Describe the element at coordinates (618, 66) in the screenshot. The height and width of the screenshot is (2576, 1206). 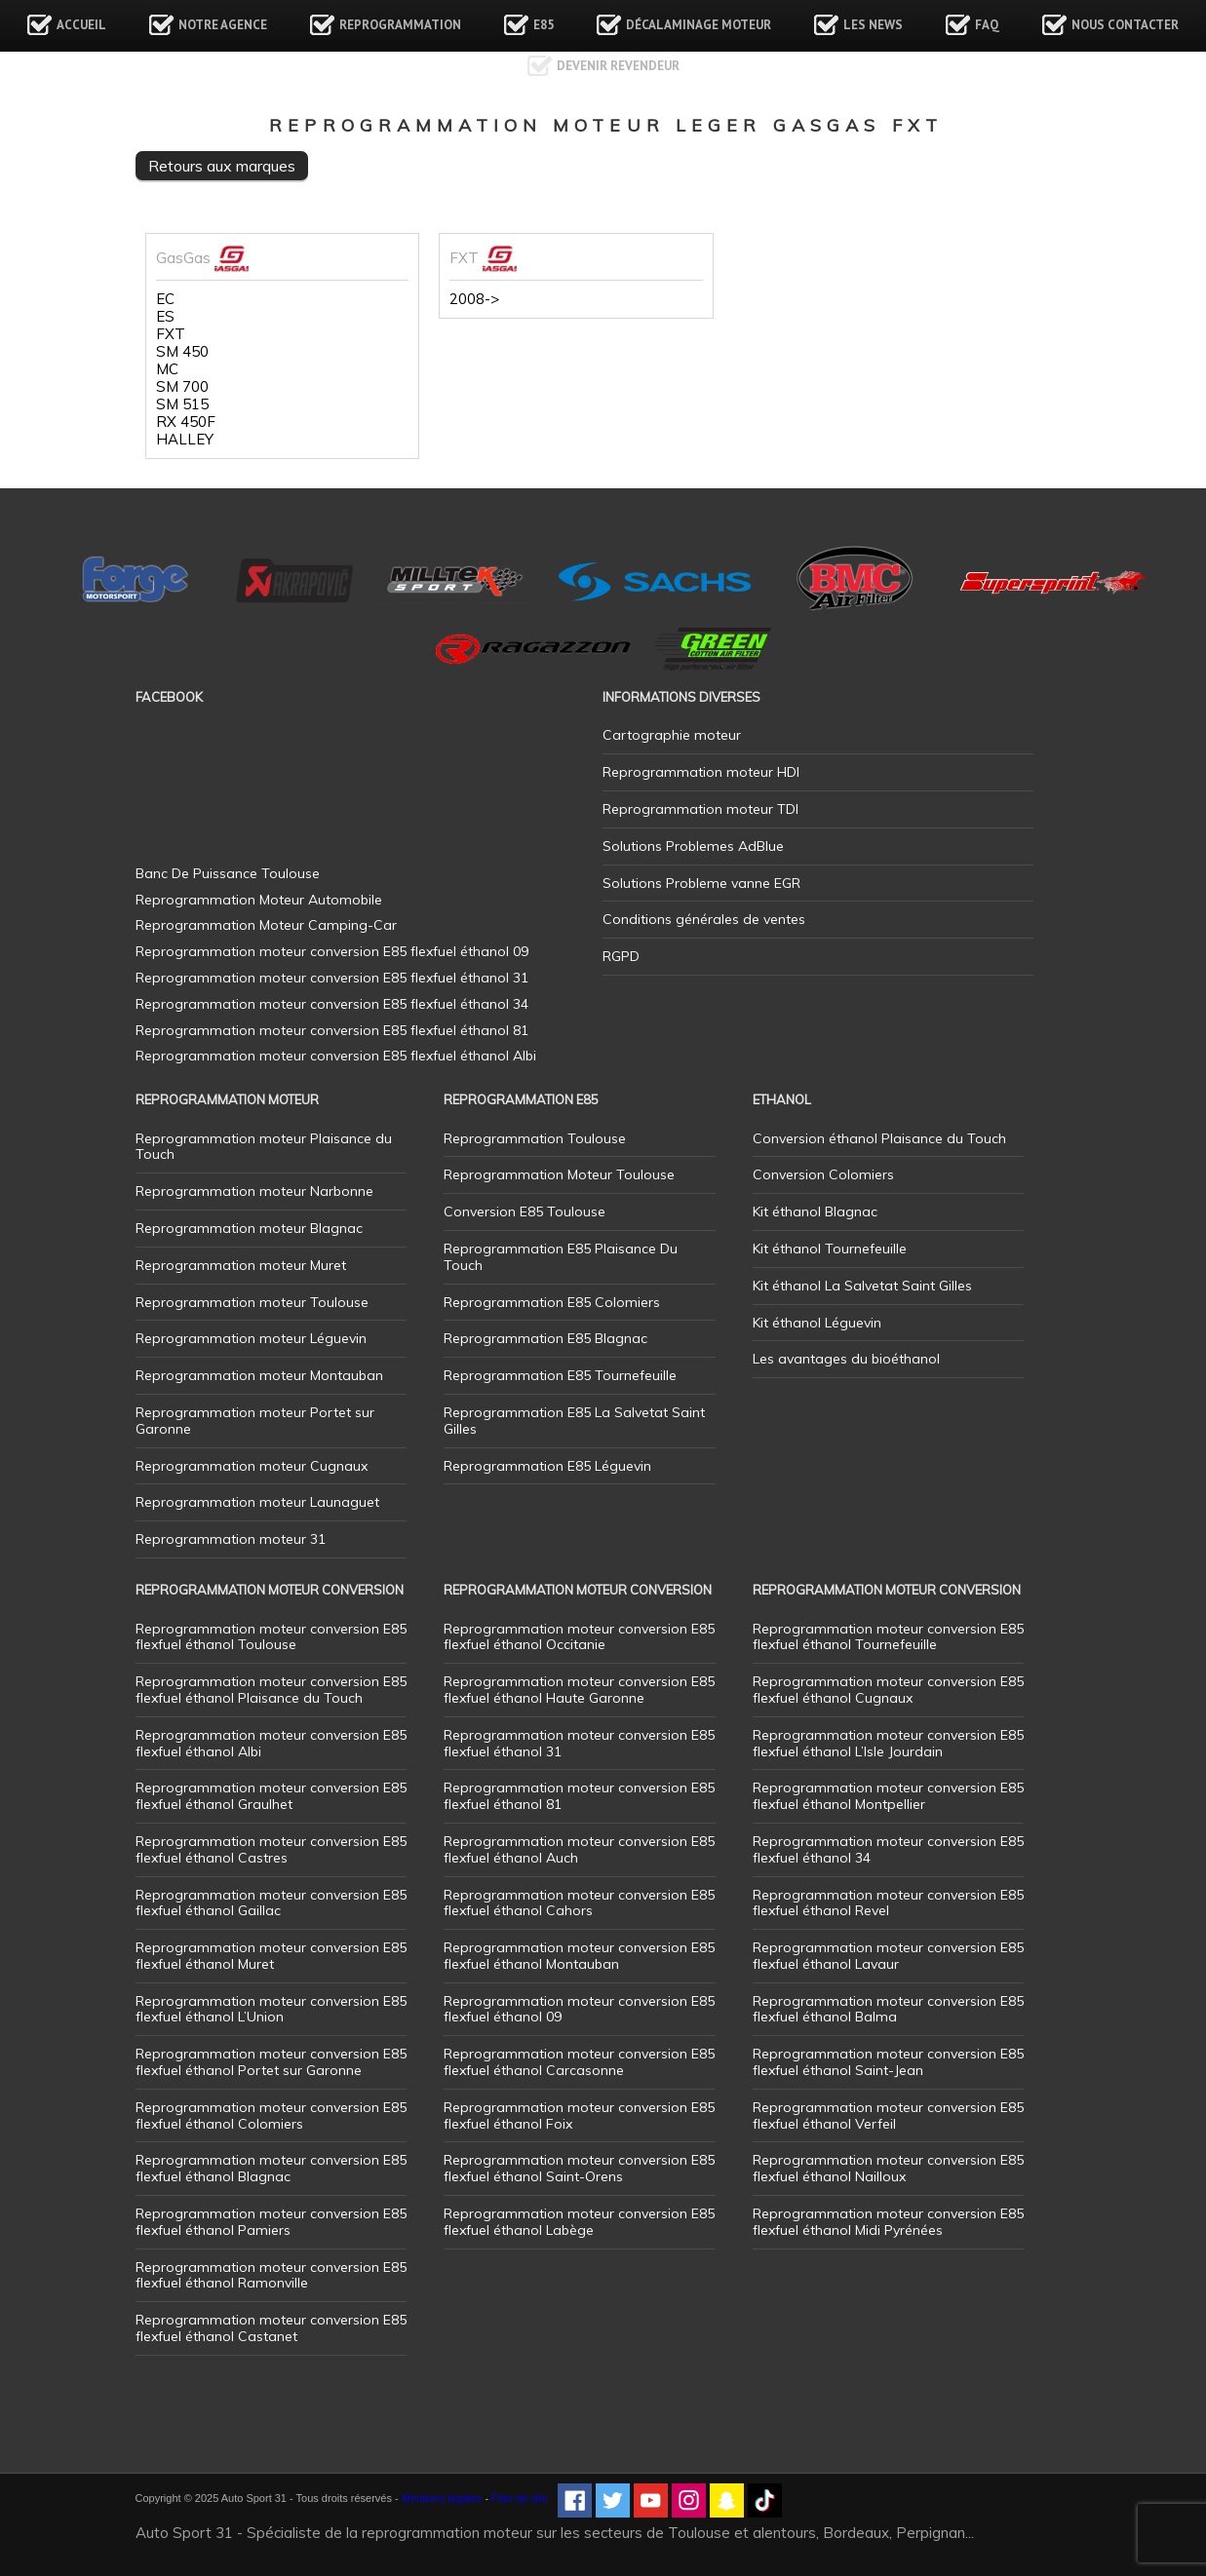
I see `Devenir revendeur` at that location.